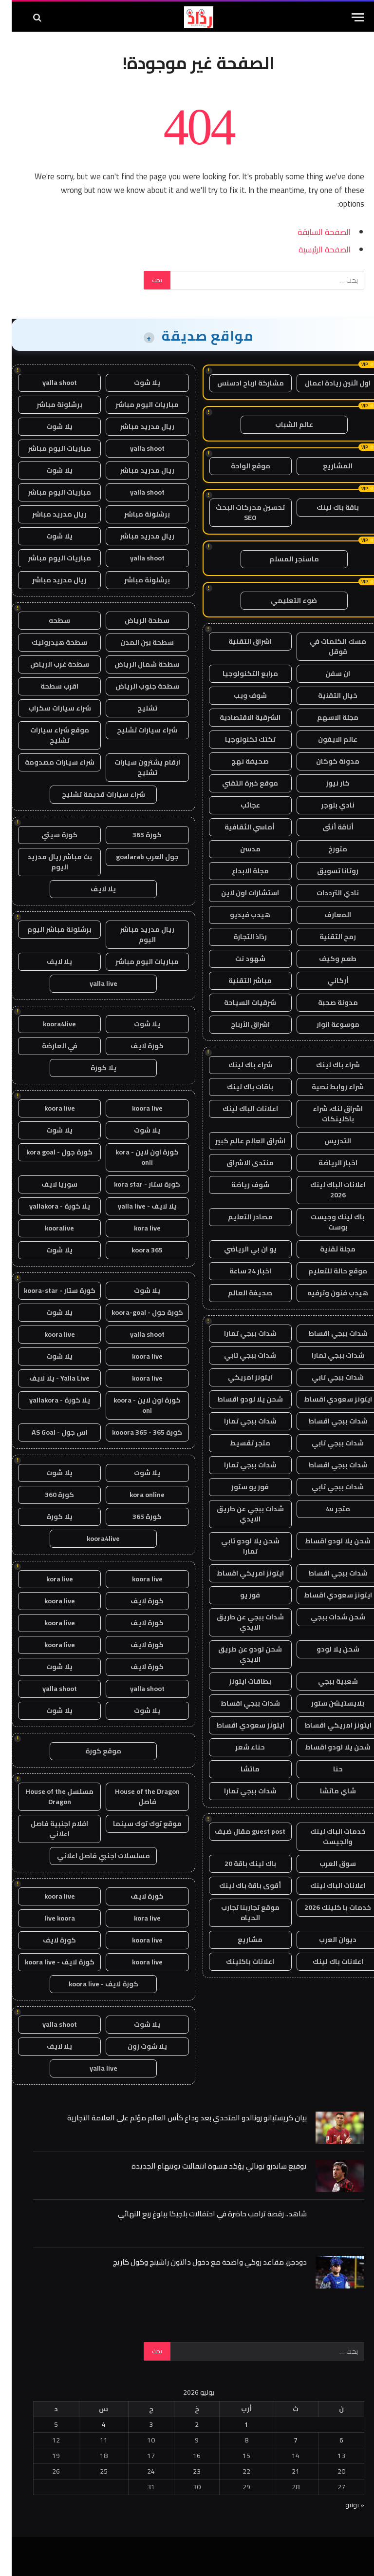 This screenshot has width=374, height=2576. Describe the element at coordinates (238, 1681) in the screenshot. I see `بطاقات ايتونز` at that location.